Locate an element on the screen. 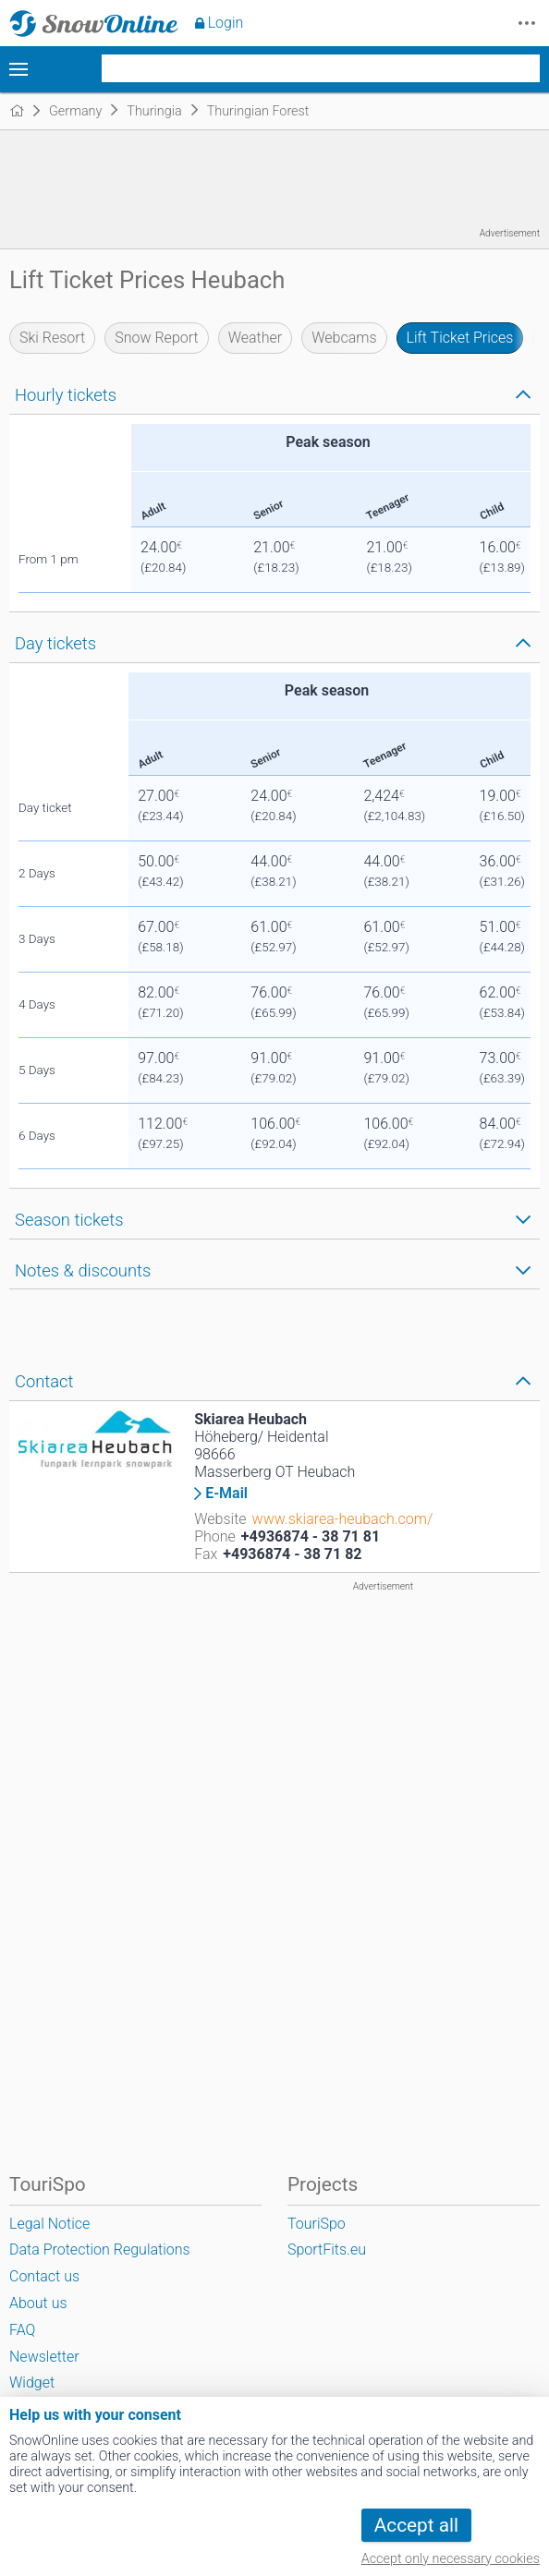 The image size is (549, 2576). TouriSpo is located at coordinates (316, 2223).